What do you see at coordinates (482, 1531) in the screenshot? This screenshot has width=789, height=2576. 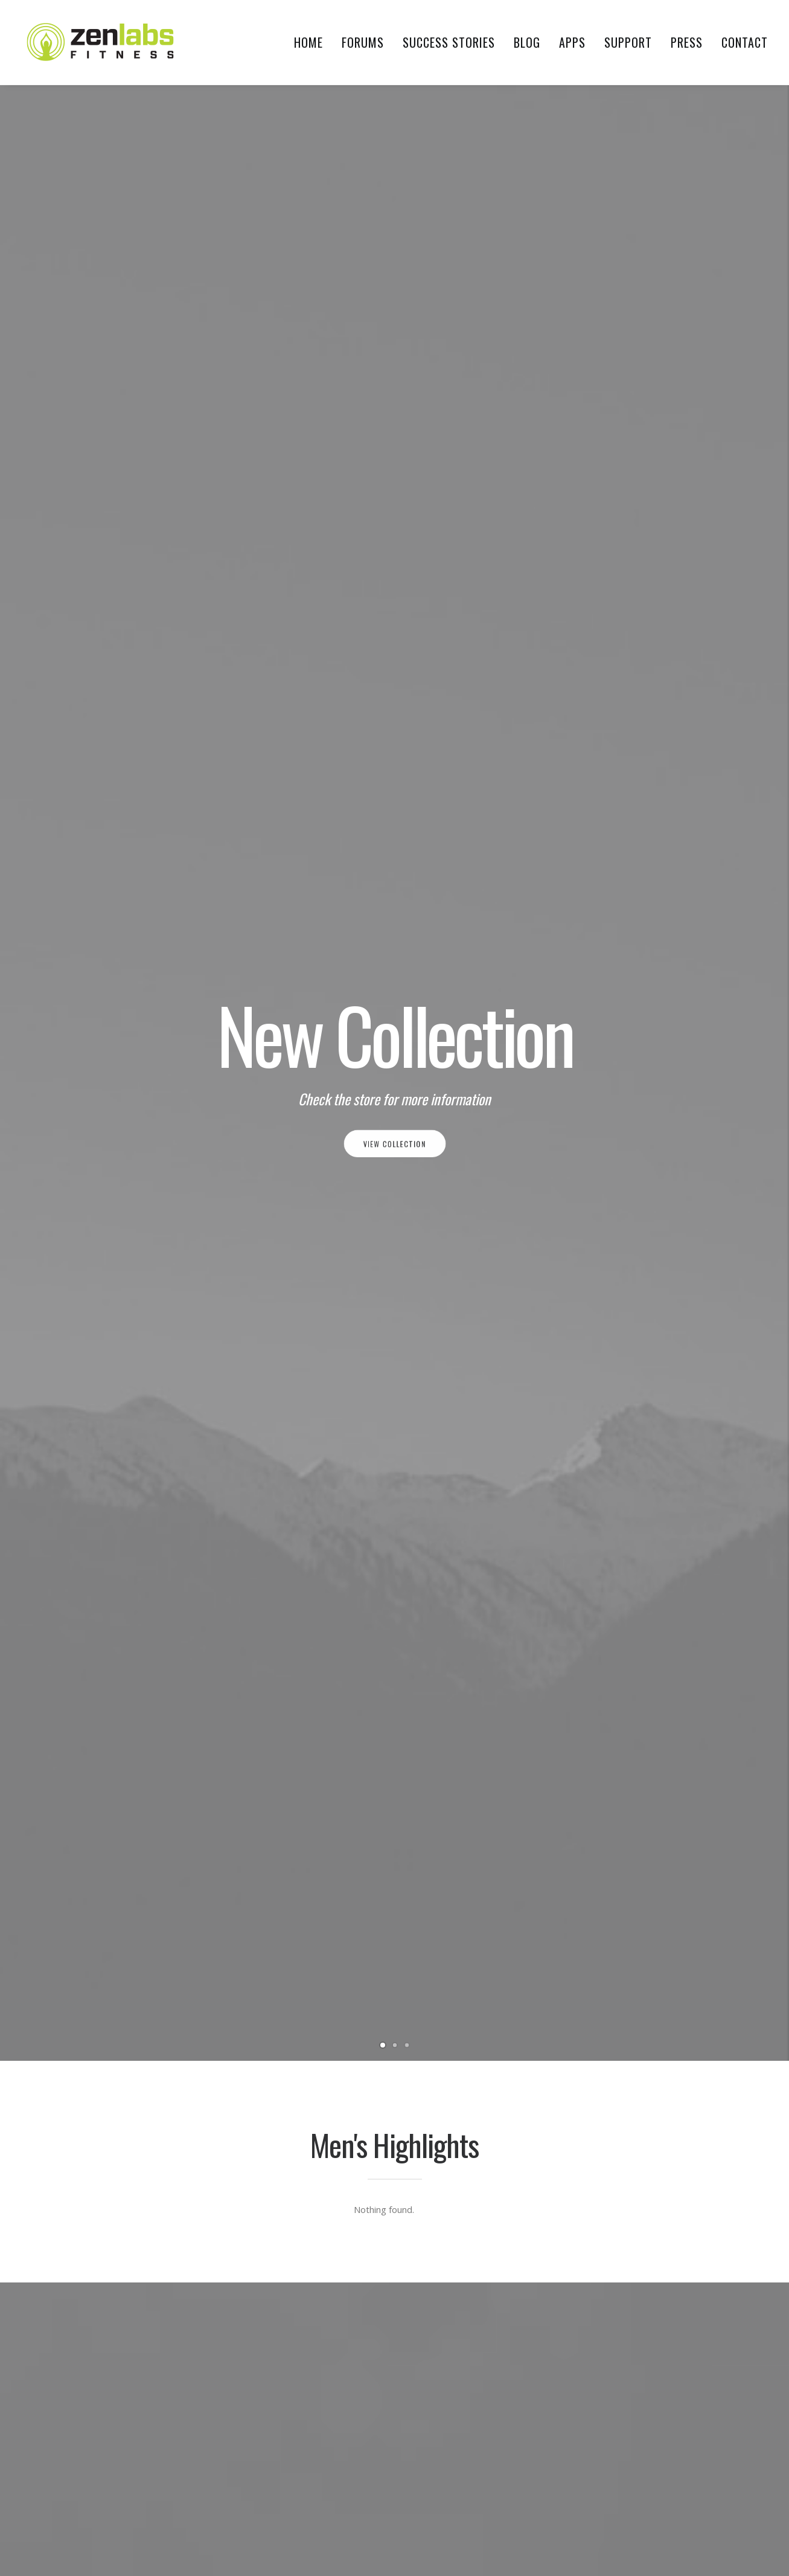 I see `Perfecting Your Breathing Technique During Running` at bounding box center [482, 1531].